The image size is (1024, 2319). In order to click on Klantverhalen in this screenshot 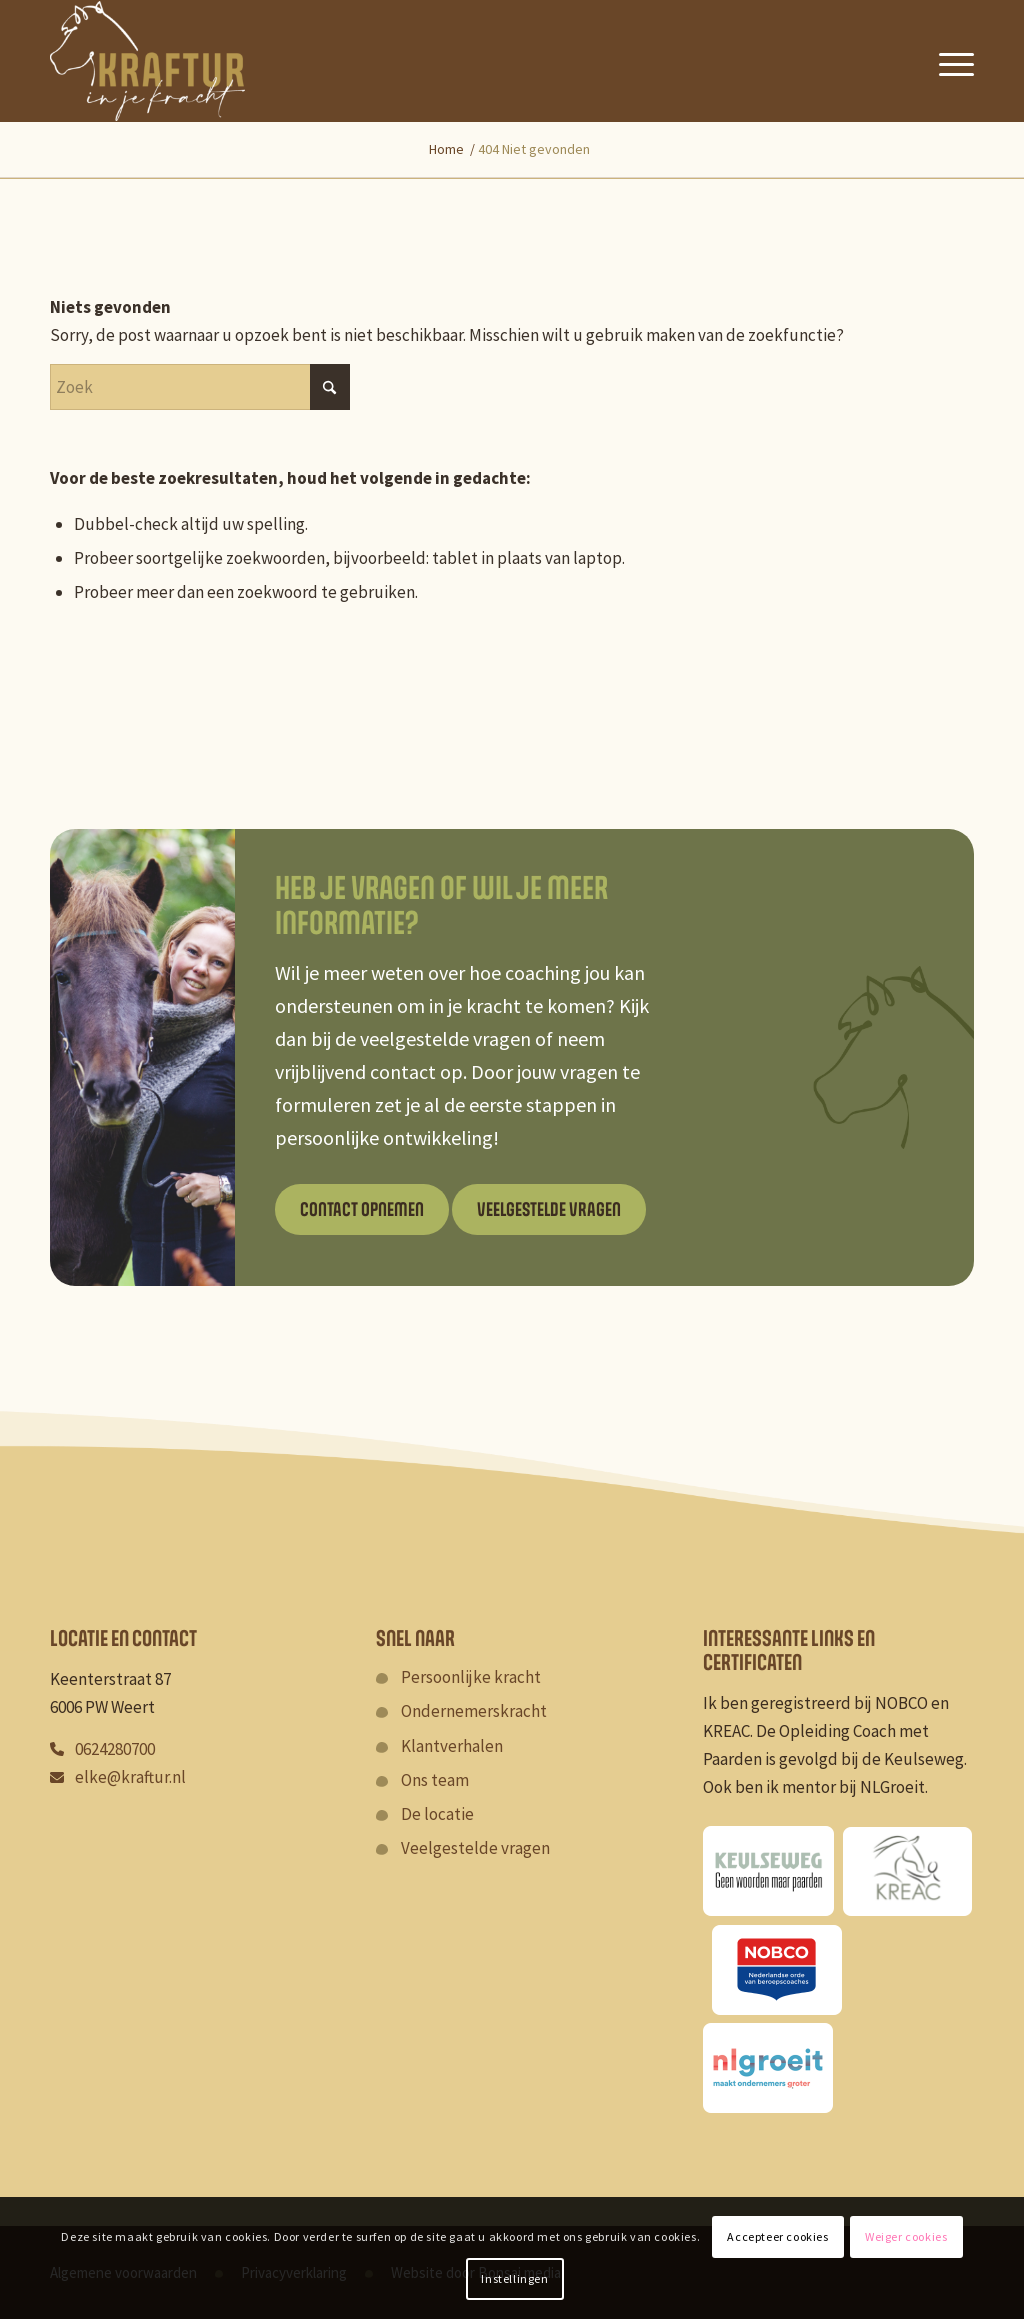, I will do `click(452, 1746)`.